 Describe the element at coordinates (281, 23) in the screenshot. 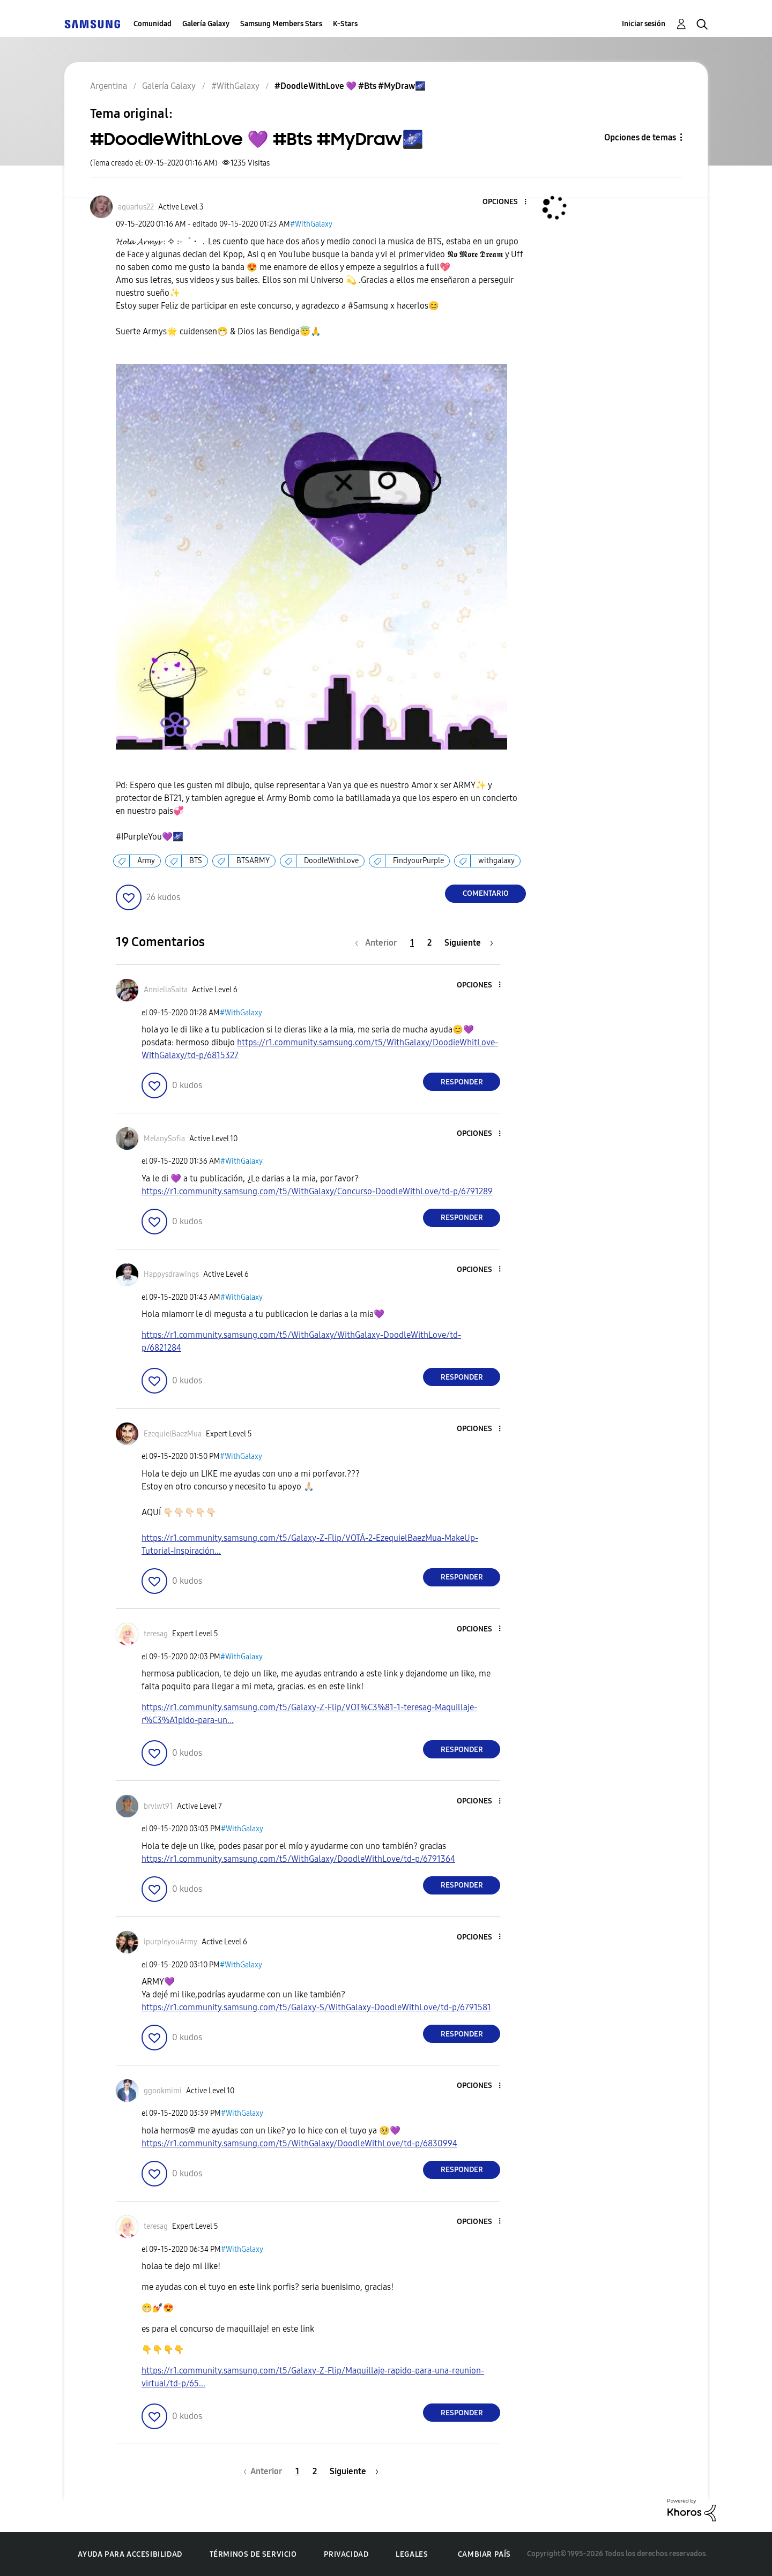

I see `Samsung Members Stars` at that location.